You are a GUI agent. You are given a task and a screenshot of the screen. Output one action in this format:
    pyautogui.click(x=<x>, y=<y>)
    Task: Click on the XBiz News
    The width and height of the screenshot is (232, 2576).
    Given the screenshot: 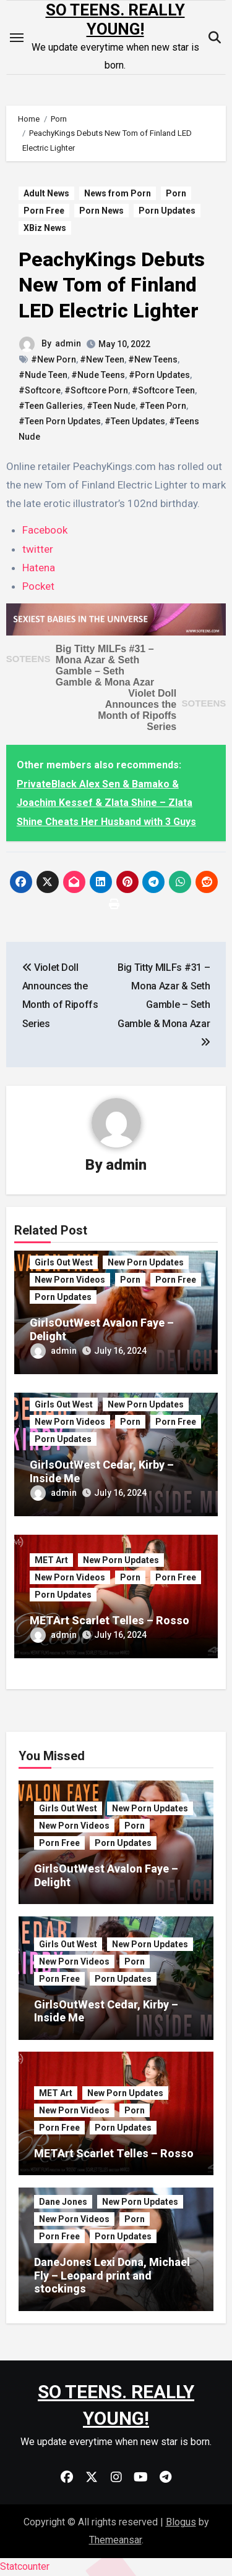 What is the action you would take?
    pyautogui.click(x=45, y=228)
    